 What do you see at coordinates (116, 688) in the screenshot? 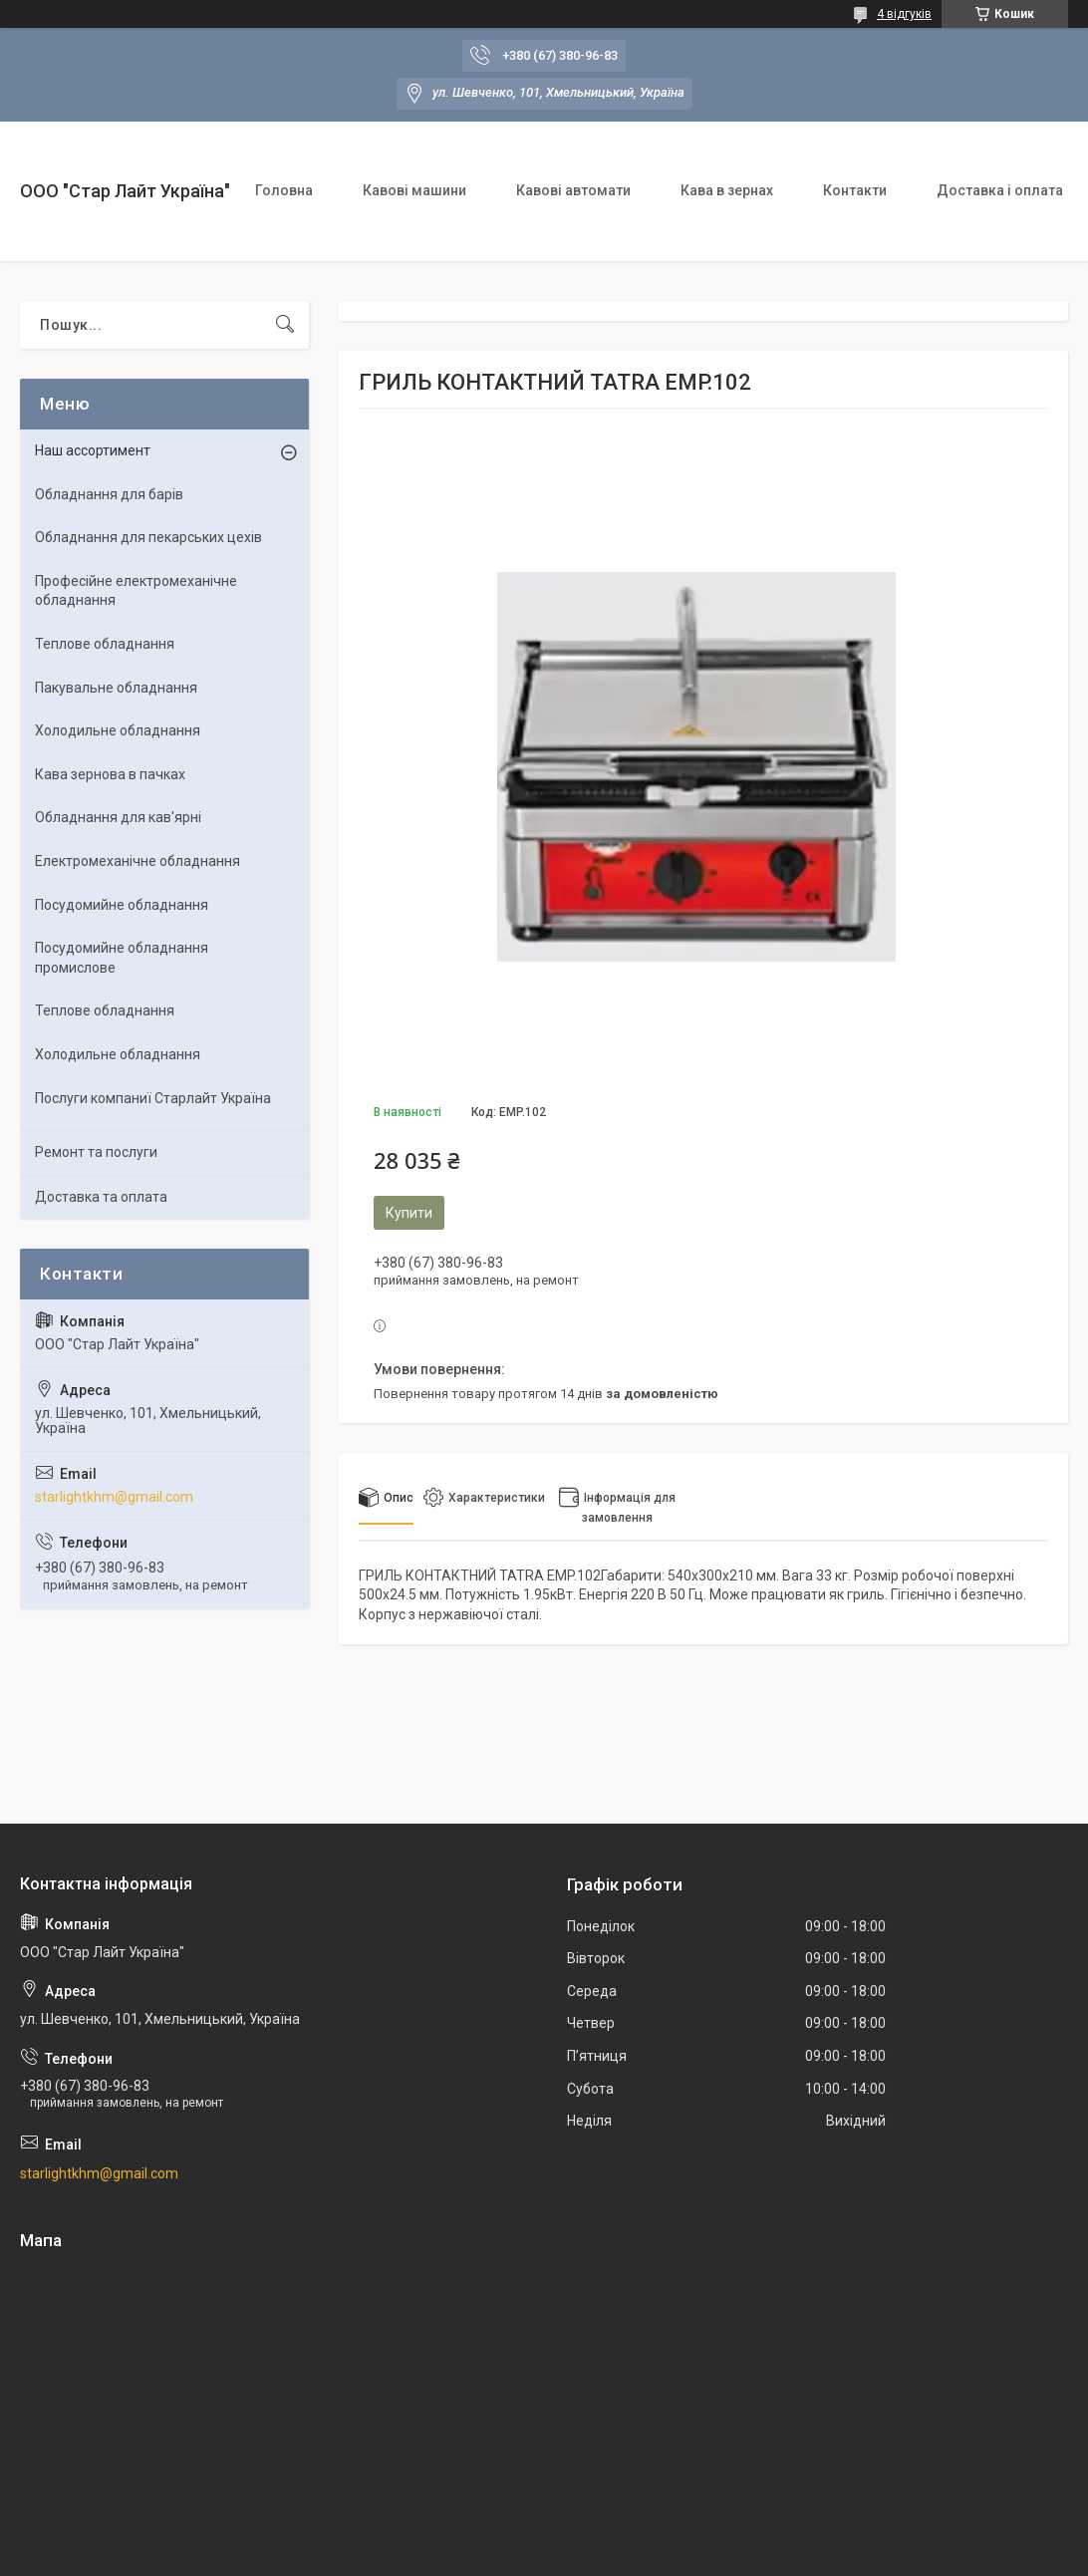
I see `Пакувальне обладнання` at bounding box center [116, 688].